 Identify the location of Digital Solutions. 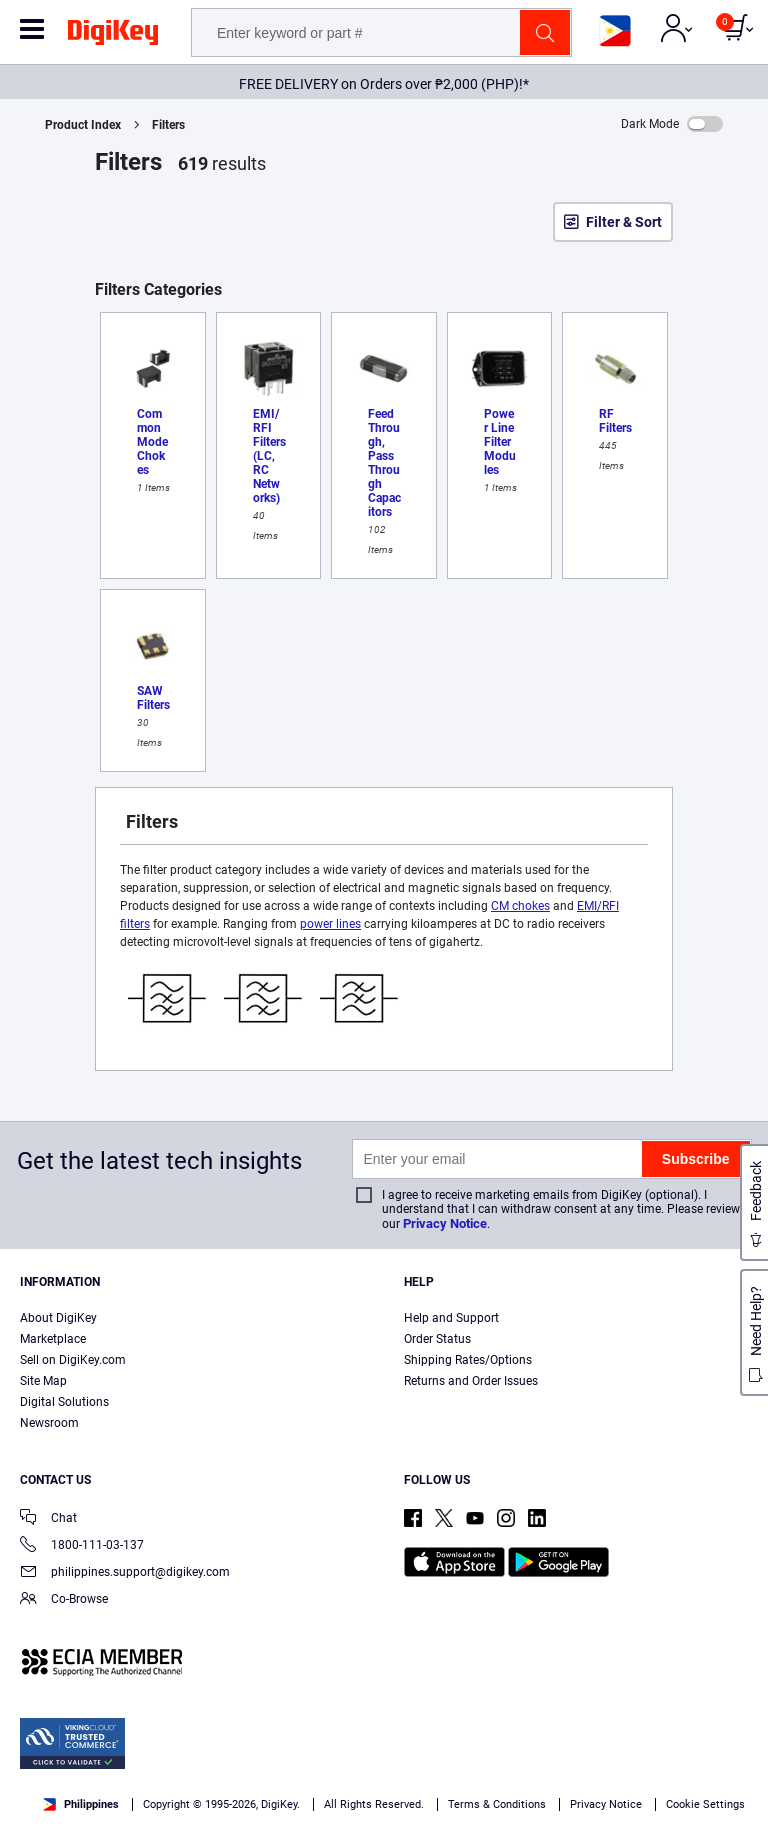
(64, 1402).